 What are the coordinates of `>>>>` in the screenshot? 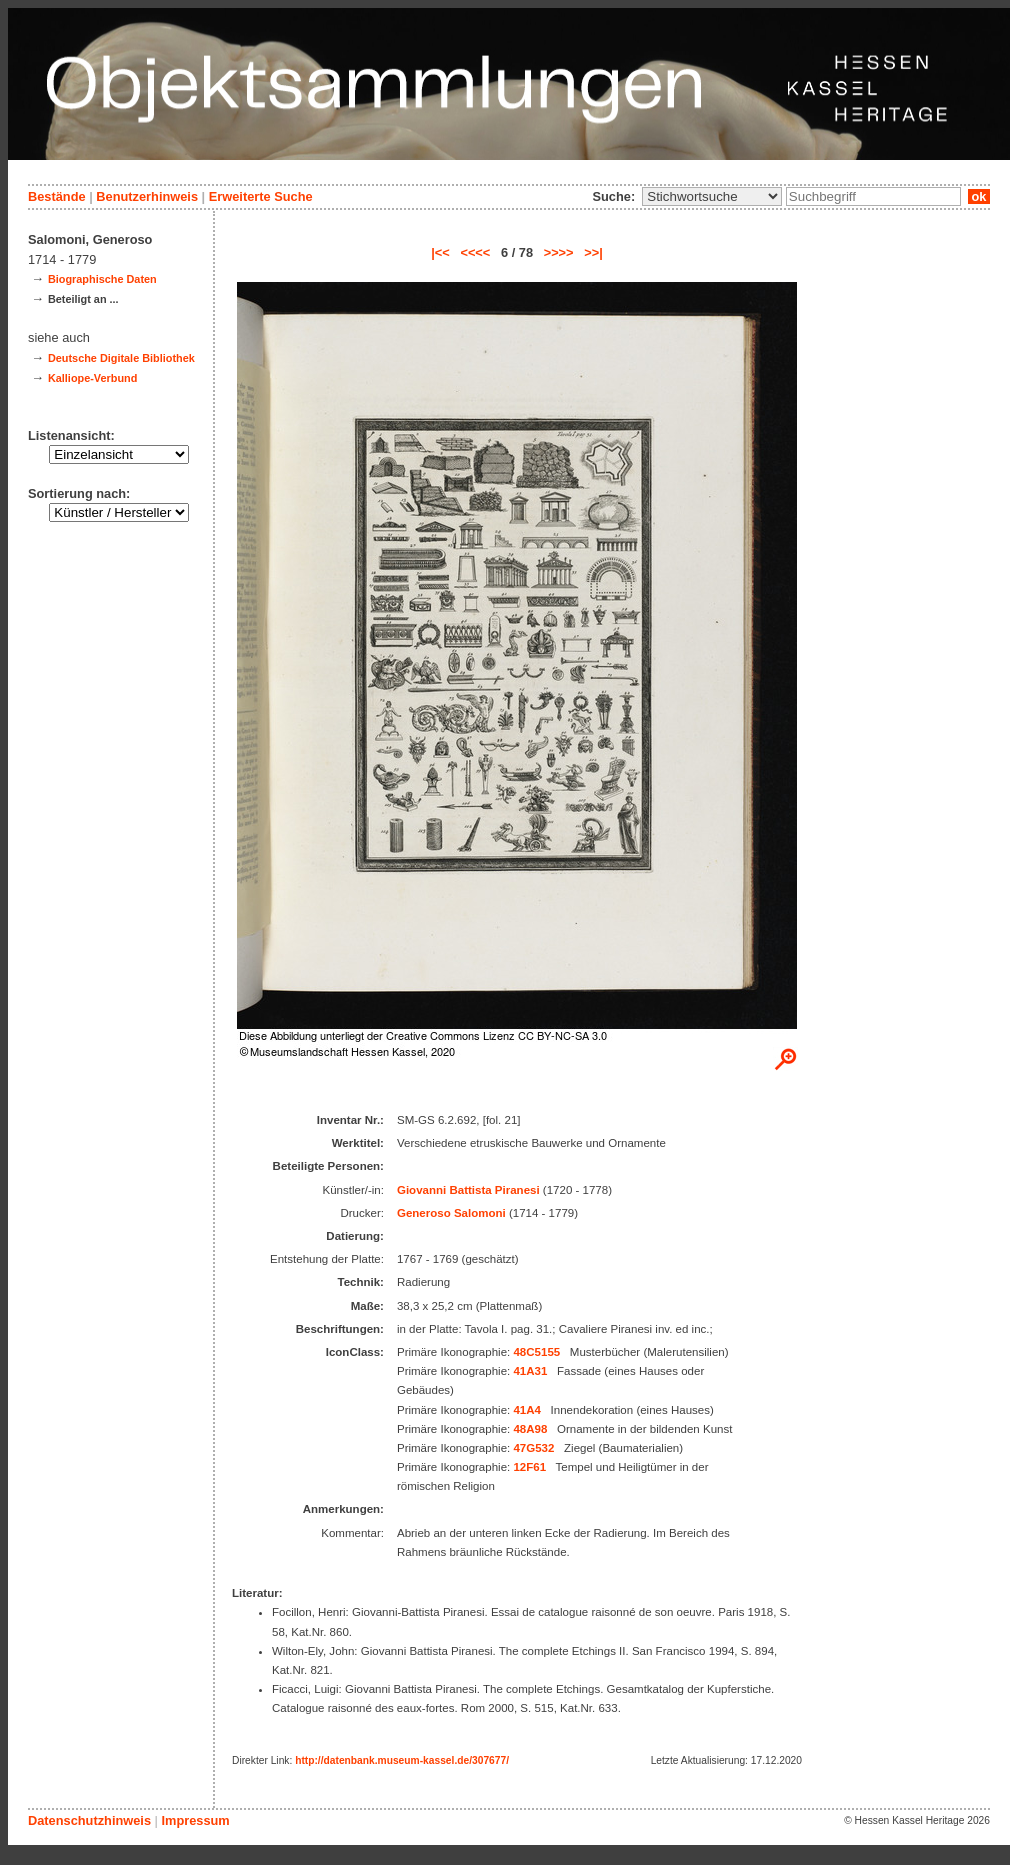 It's located at (559, 252).